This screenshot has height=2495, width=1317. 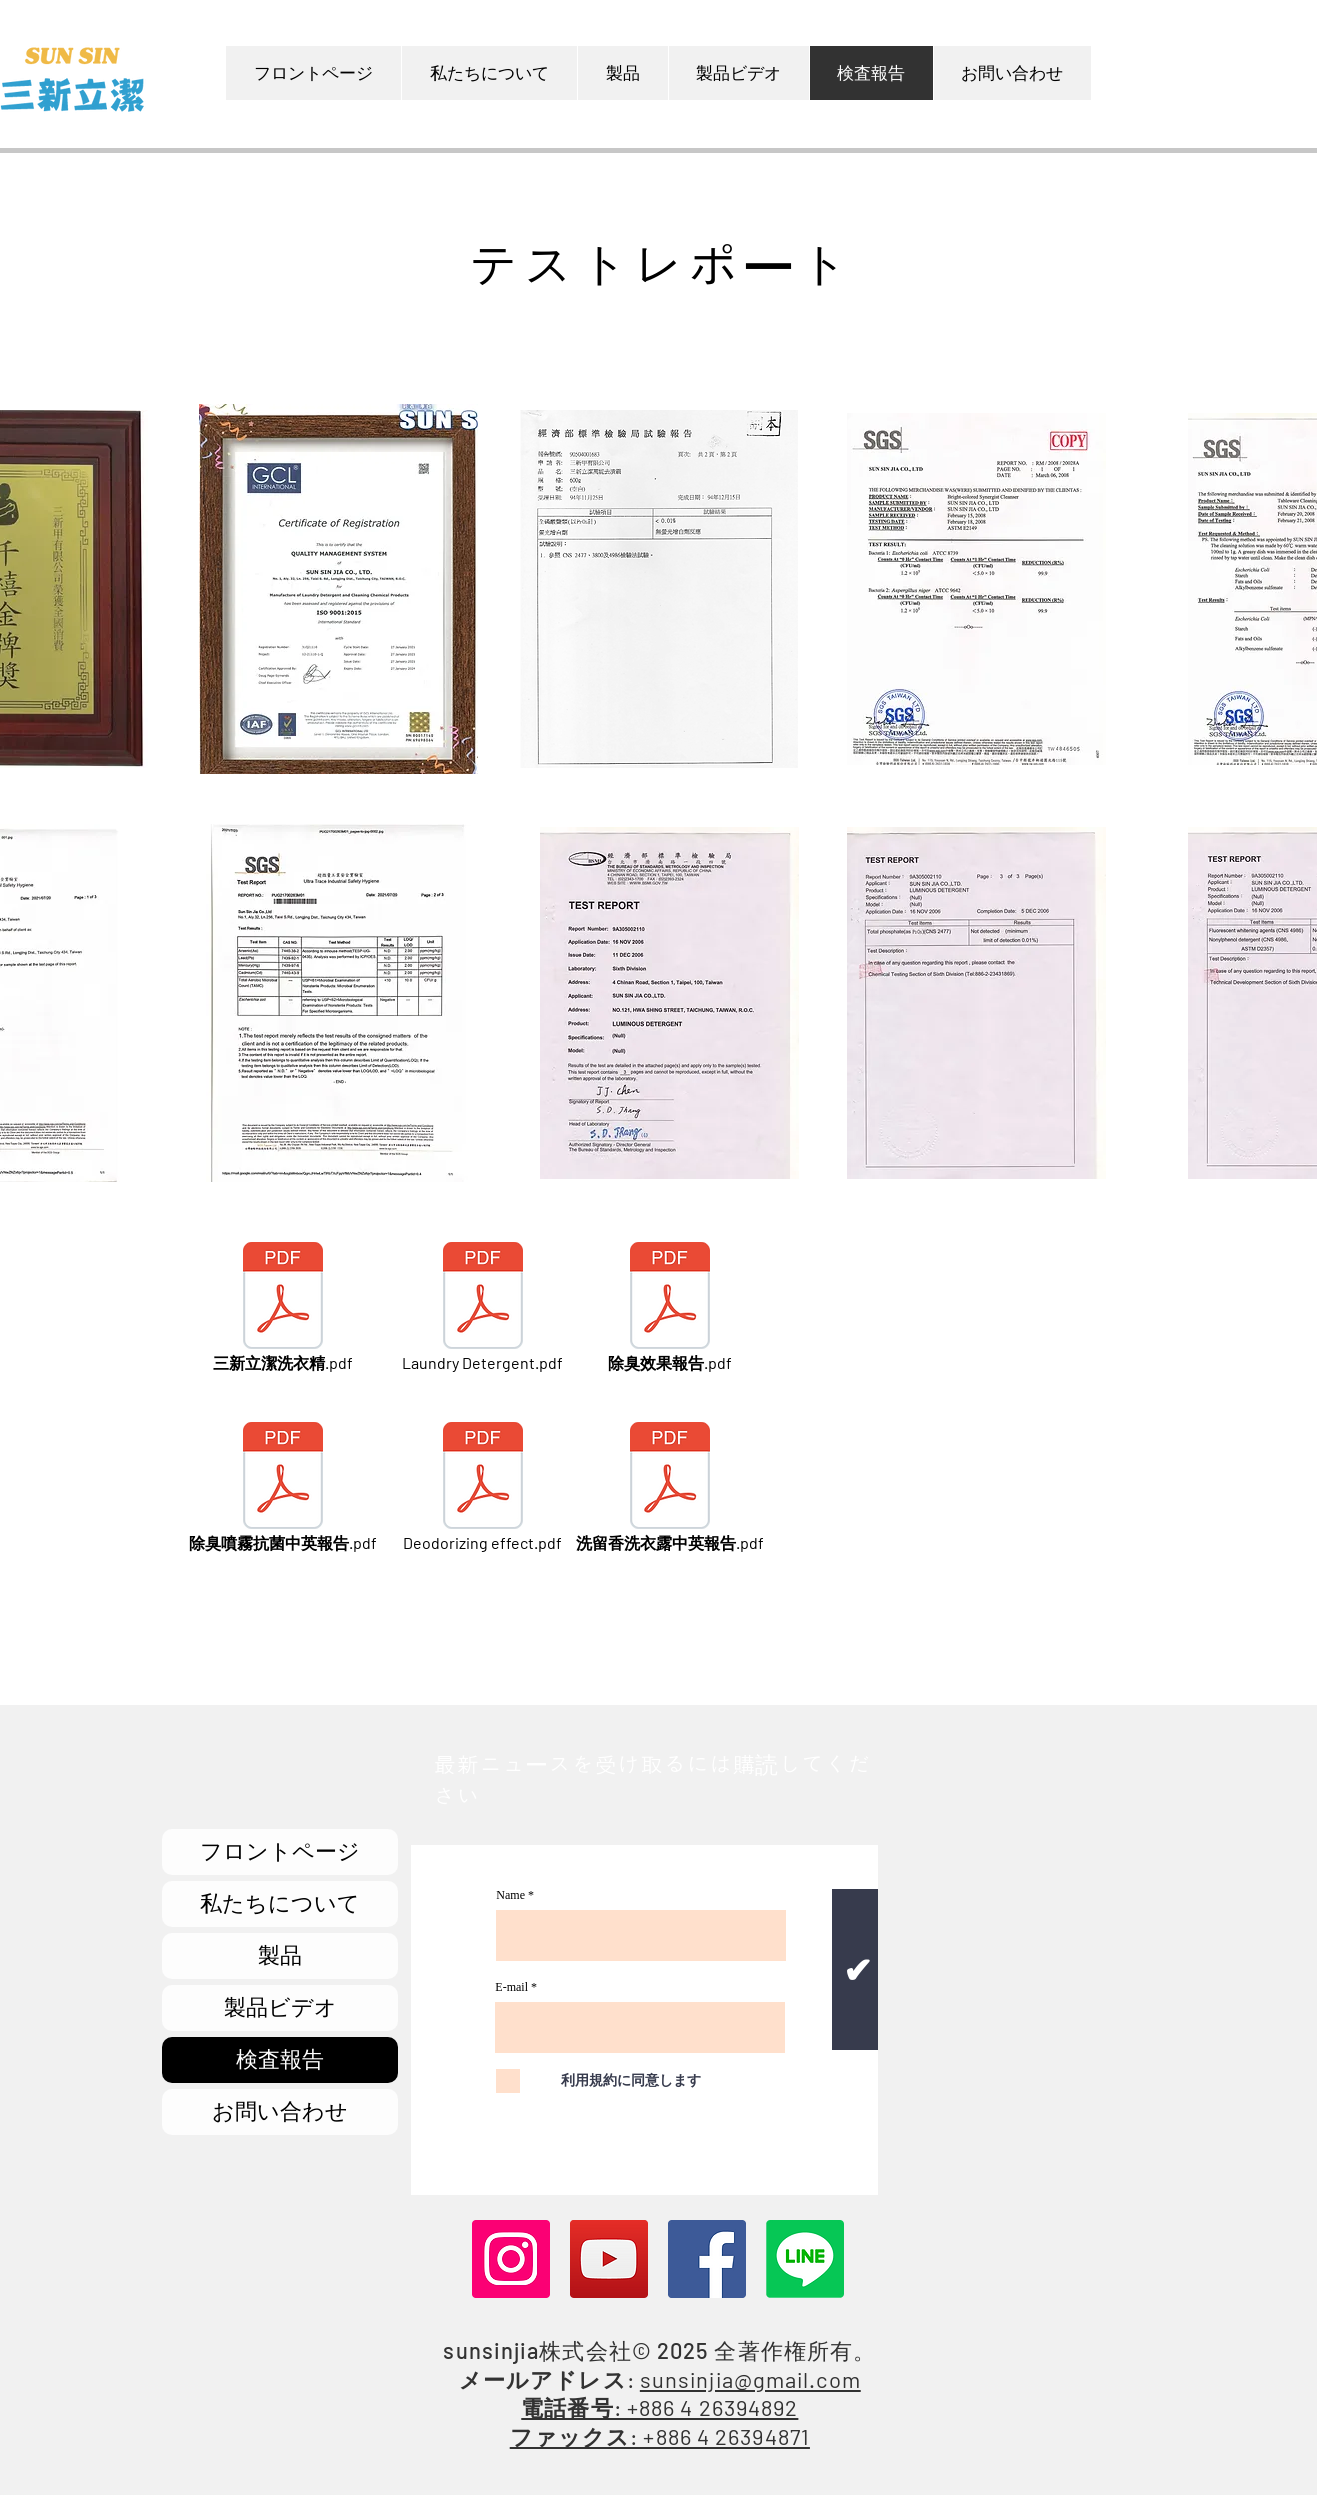 I want to click on [Deodorizing effect.pdf], so click(x=483, y=1489).